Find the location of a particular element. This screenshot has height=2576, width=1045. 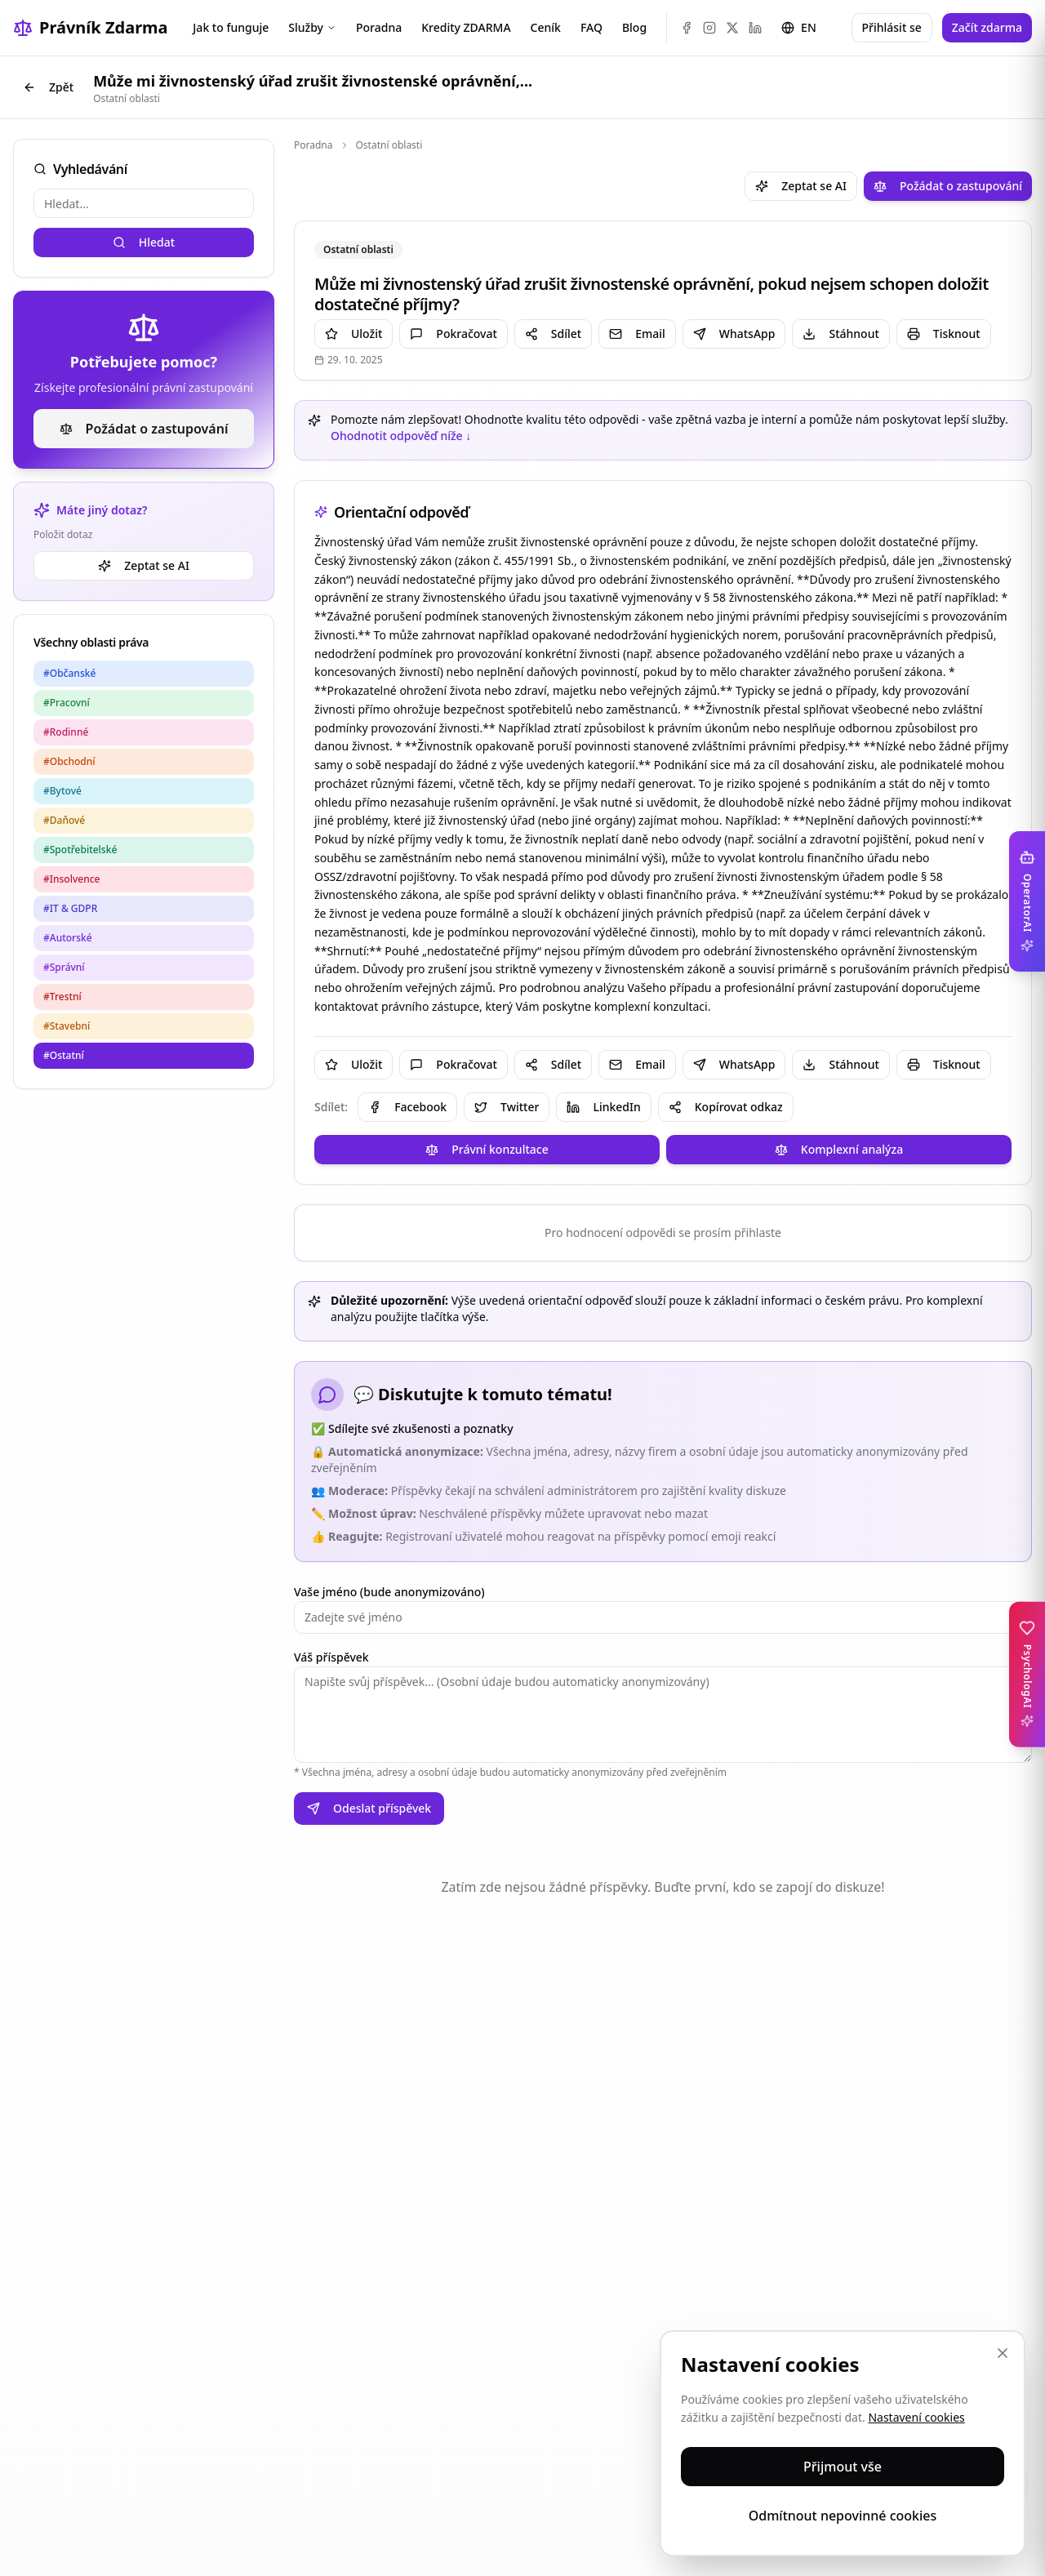

Komplexní analýza is located at coordinates (839, 1149).